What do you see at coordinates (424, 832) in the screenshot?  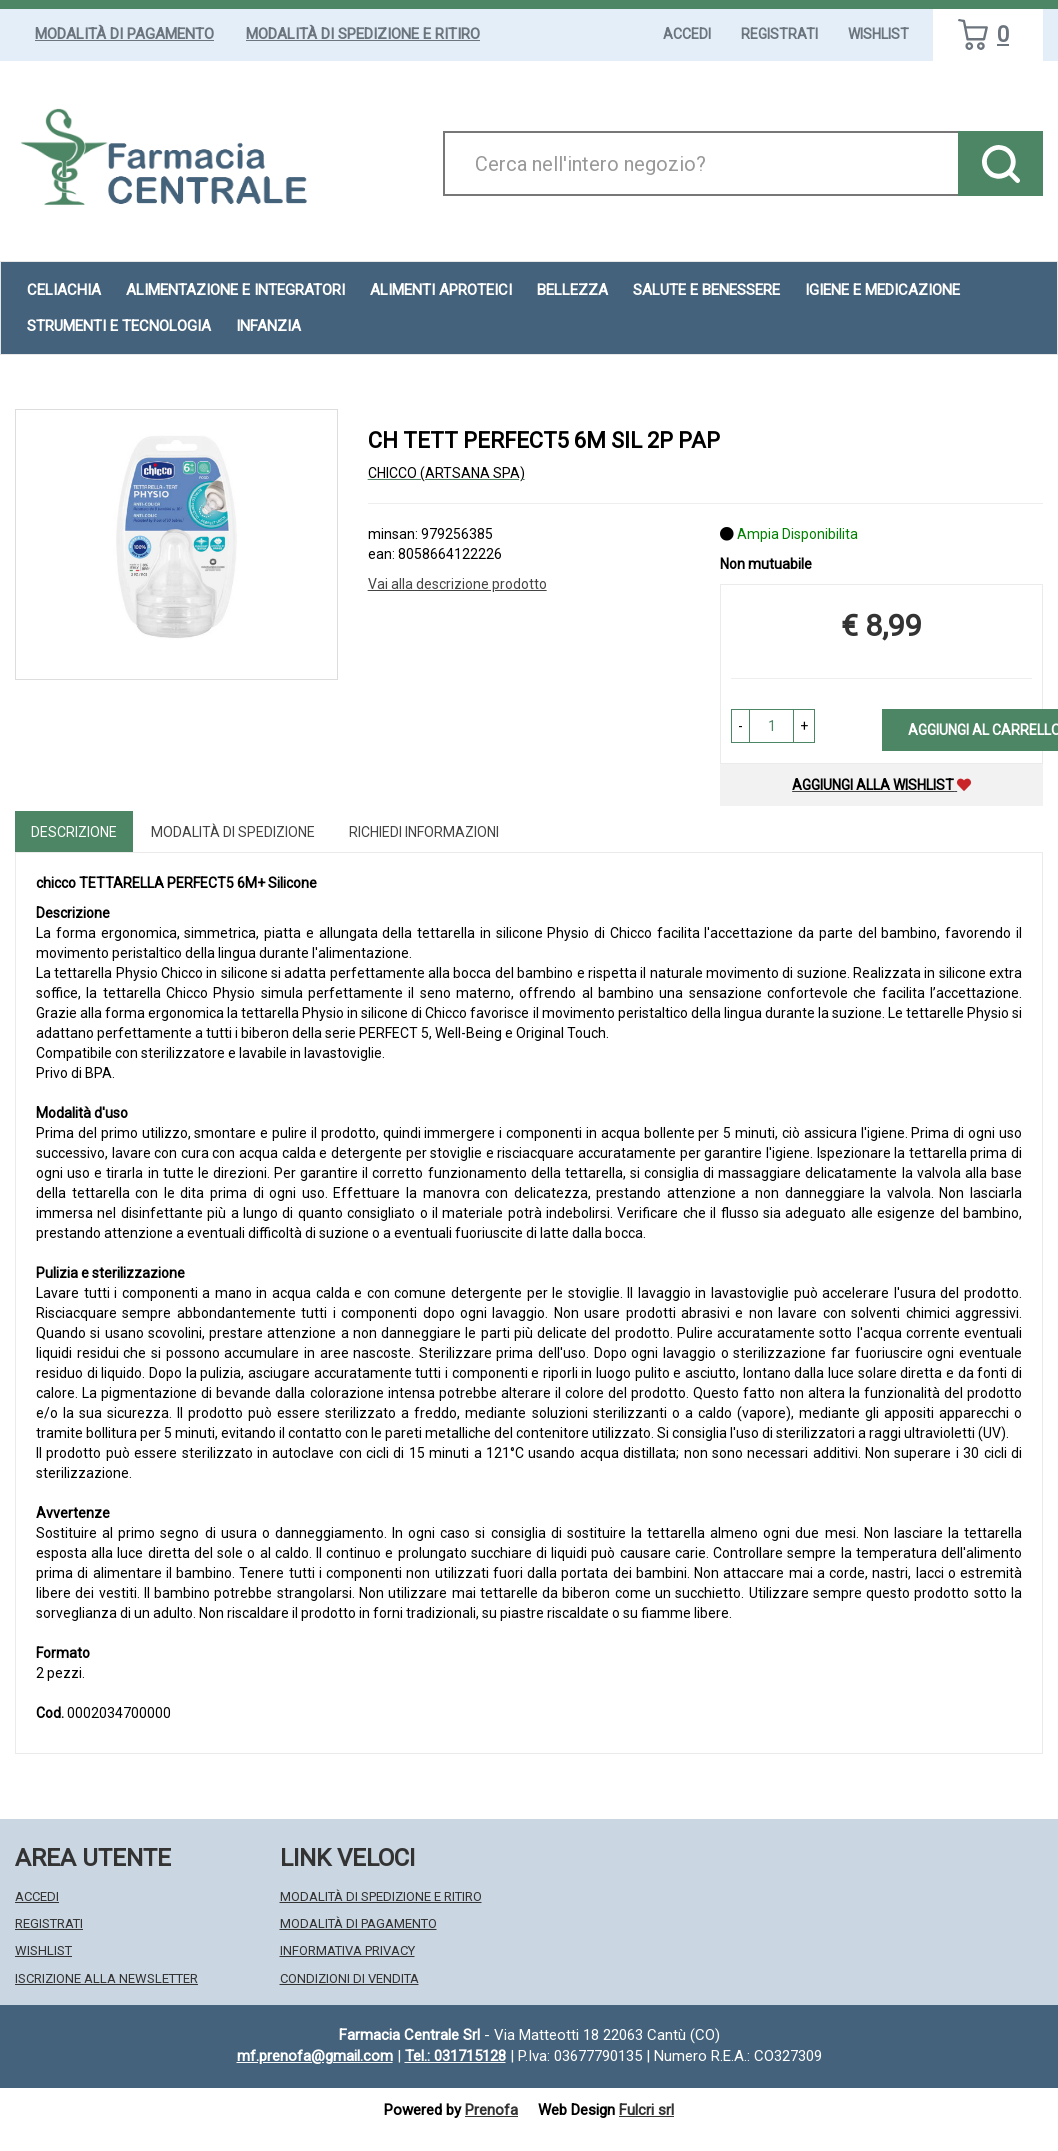 I see `Richiedi informazioni [tab]` at bounding box center [424, 832].